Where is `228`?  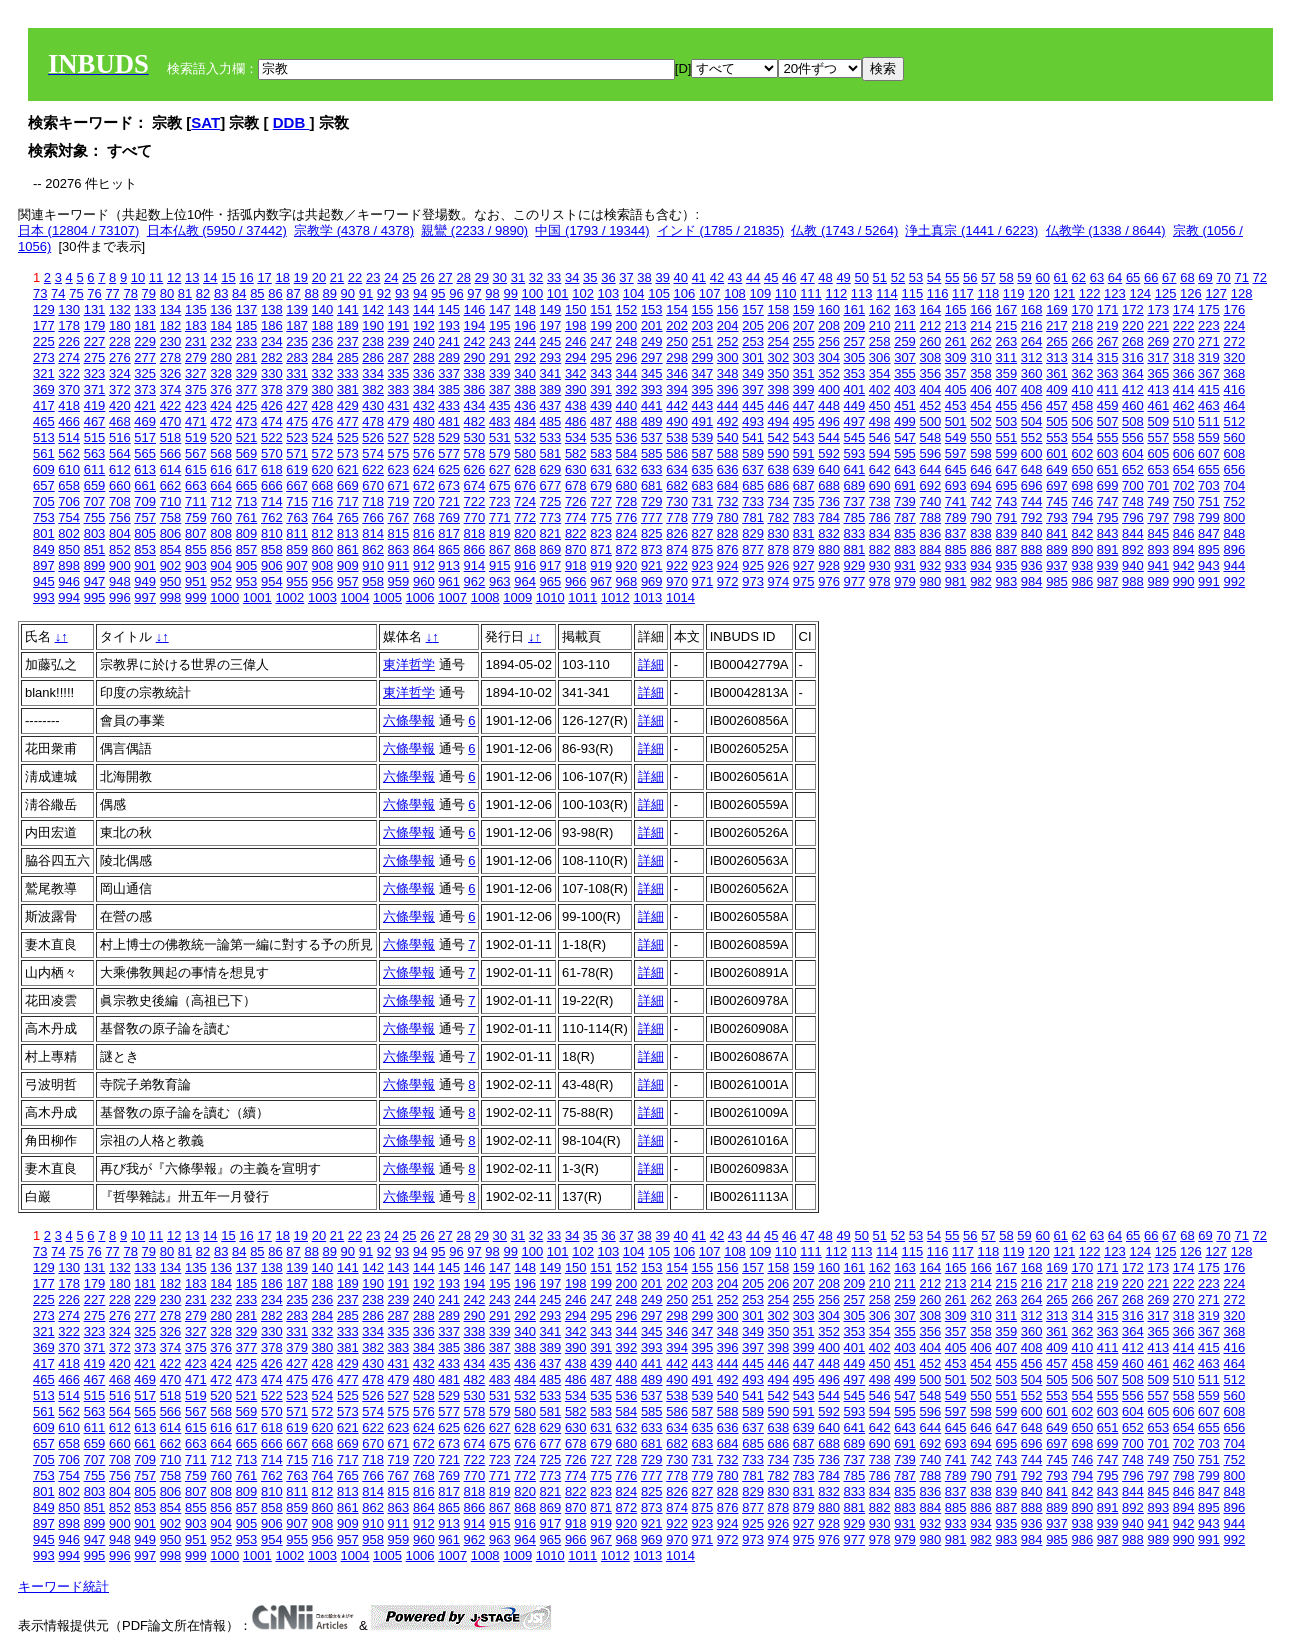
228 is located at coordinates (120, 341).